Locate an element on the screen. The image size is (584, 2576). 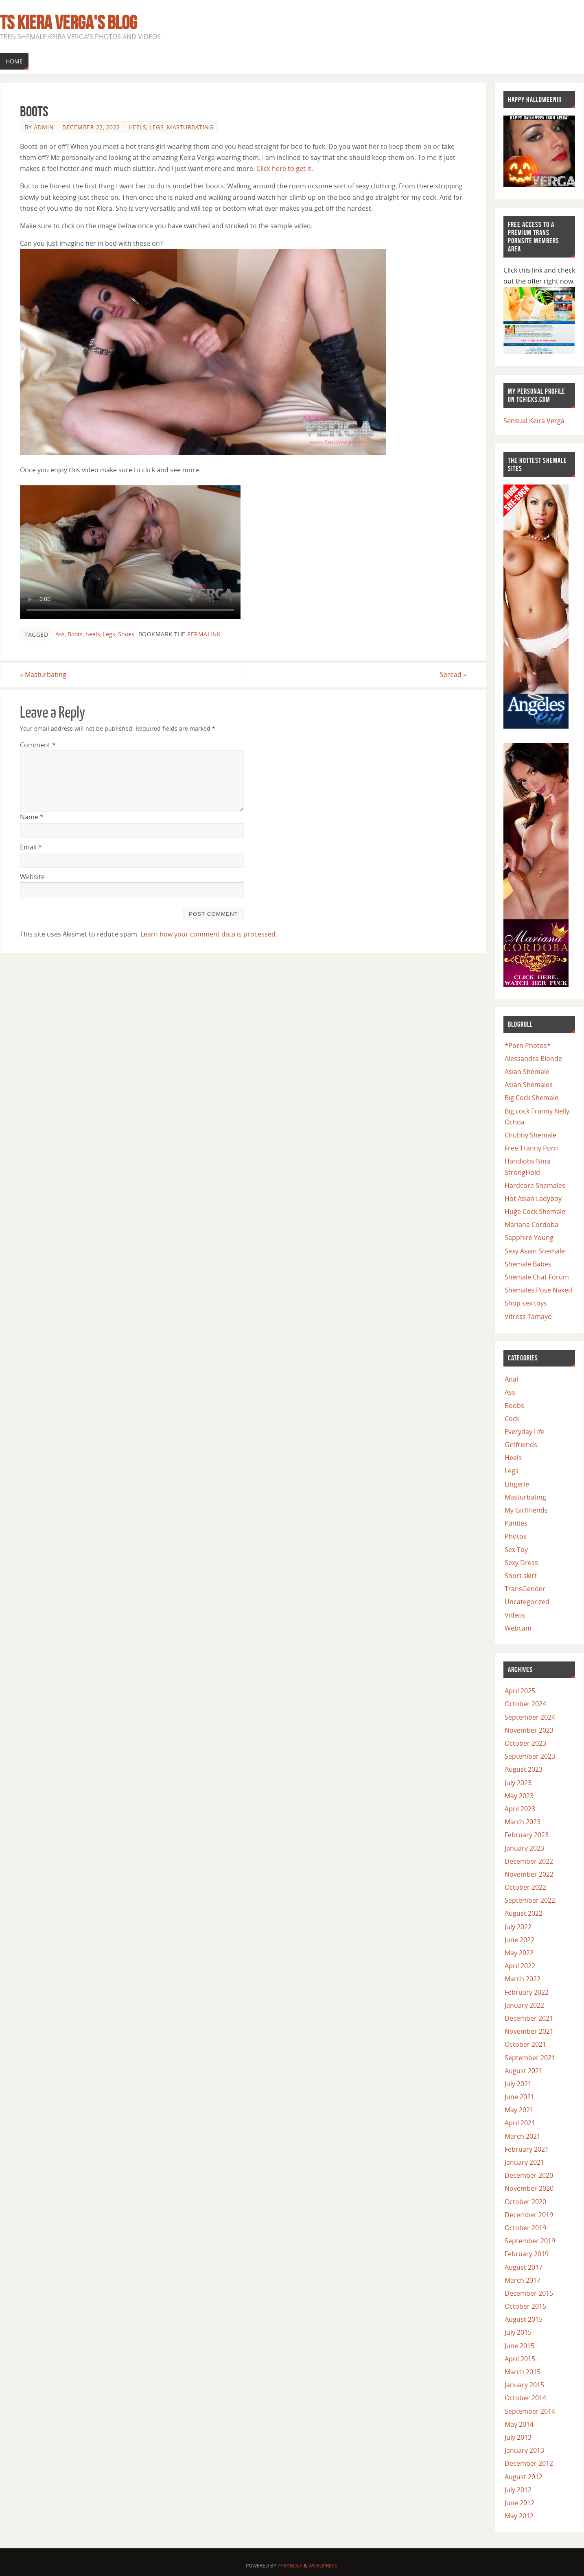
Shemale Babes is located at coordinates (528, 1264).